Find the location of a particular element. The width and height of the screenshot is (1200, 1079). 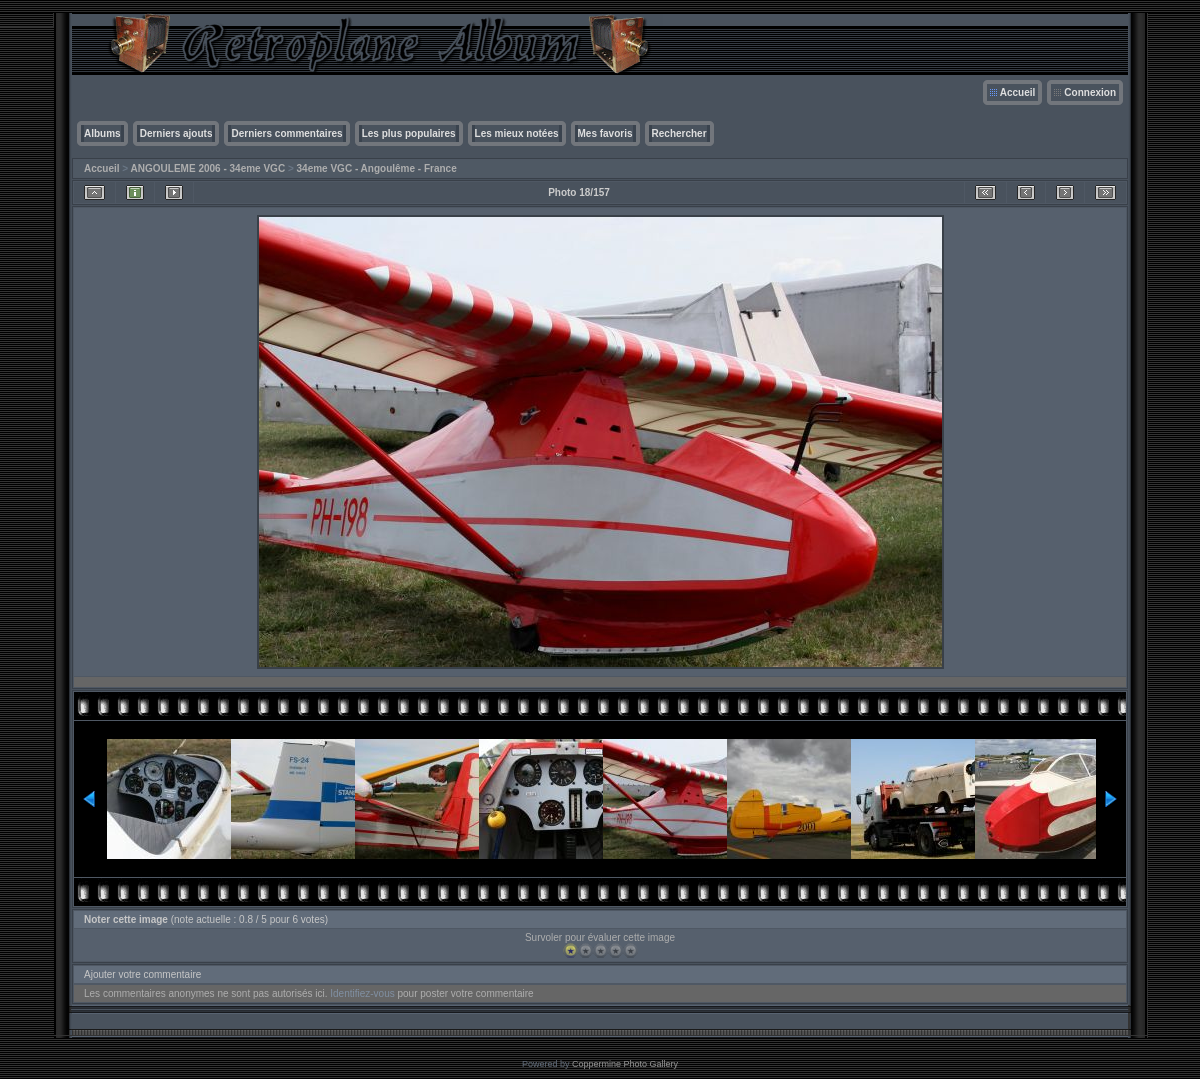

34eme VGC - Angoulême - France is located at coordinates (377, 168).